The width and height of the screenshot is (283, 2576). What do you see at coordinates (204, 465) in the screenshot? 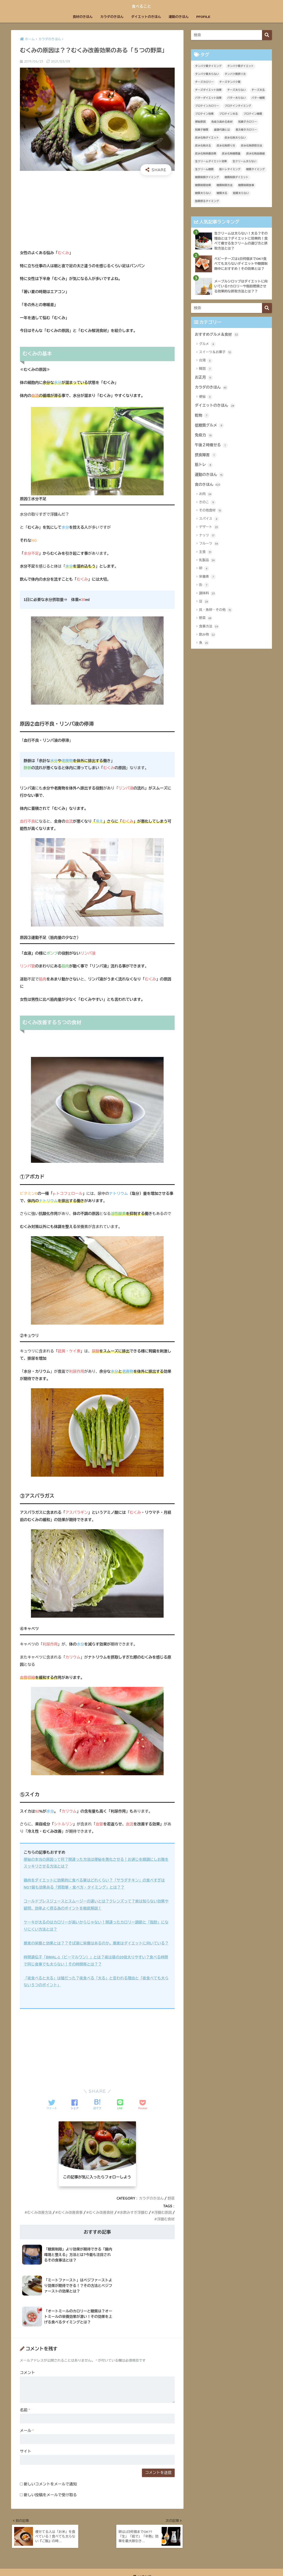
I see `筋トレ` at bounding box center [204, 465].